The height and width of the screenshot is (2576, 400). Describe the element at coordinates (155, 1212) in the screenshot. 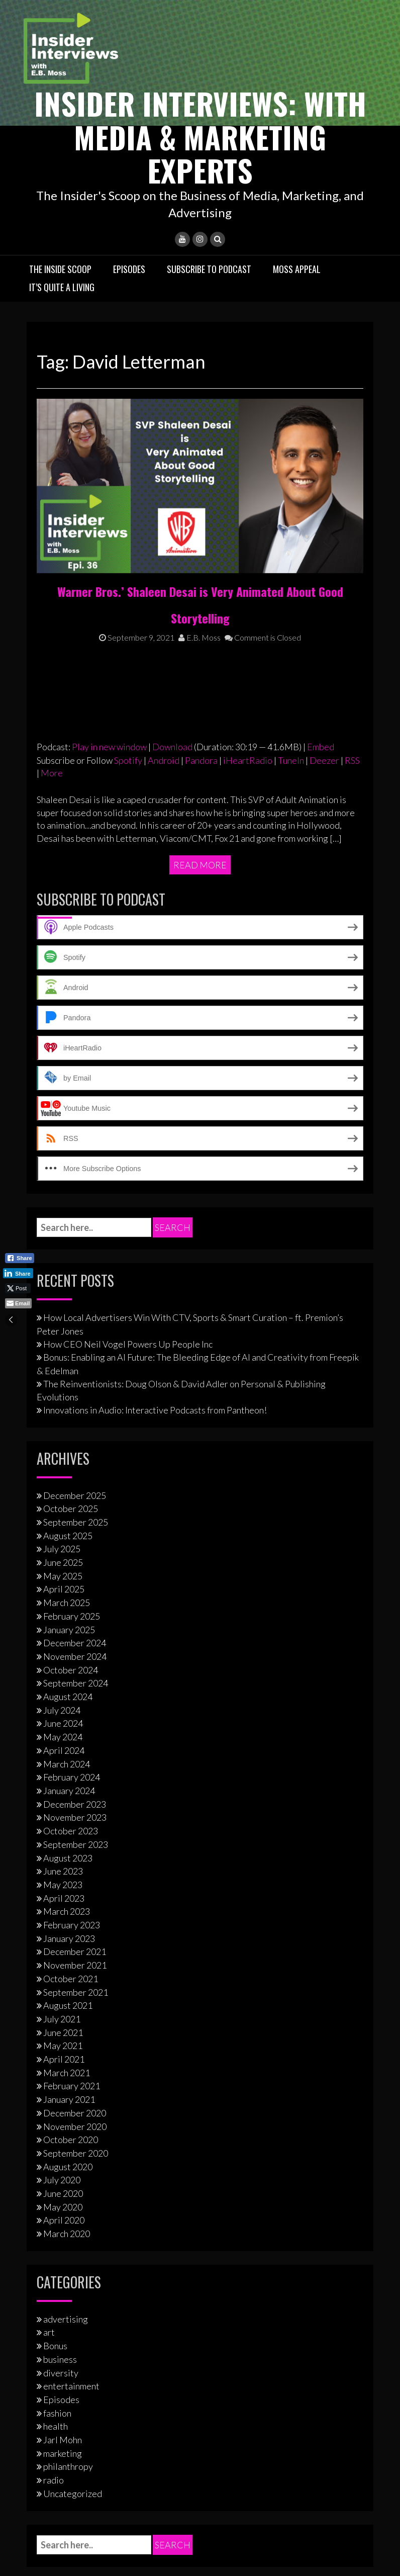

I see `Innovations in Audio: Interactive Podcasts from Pantheon!` at that location.